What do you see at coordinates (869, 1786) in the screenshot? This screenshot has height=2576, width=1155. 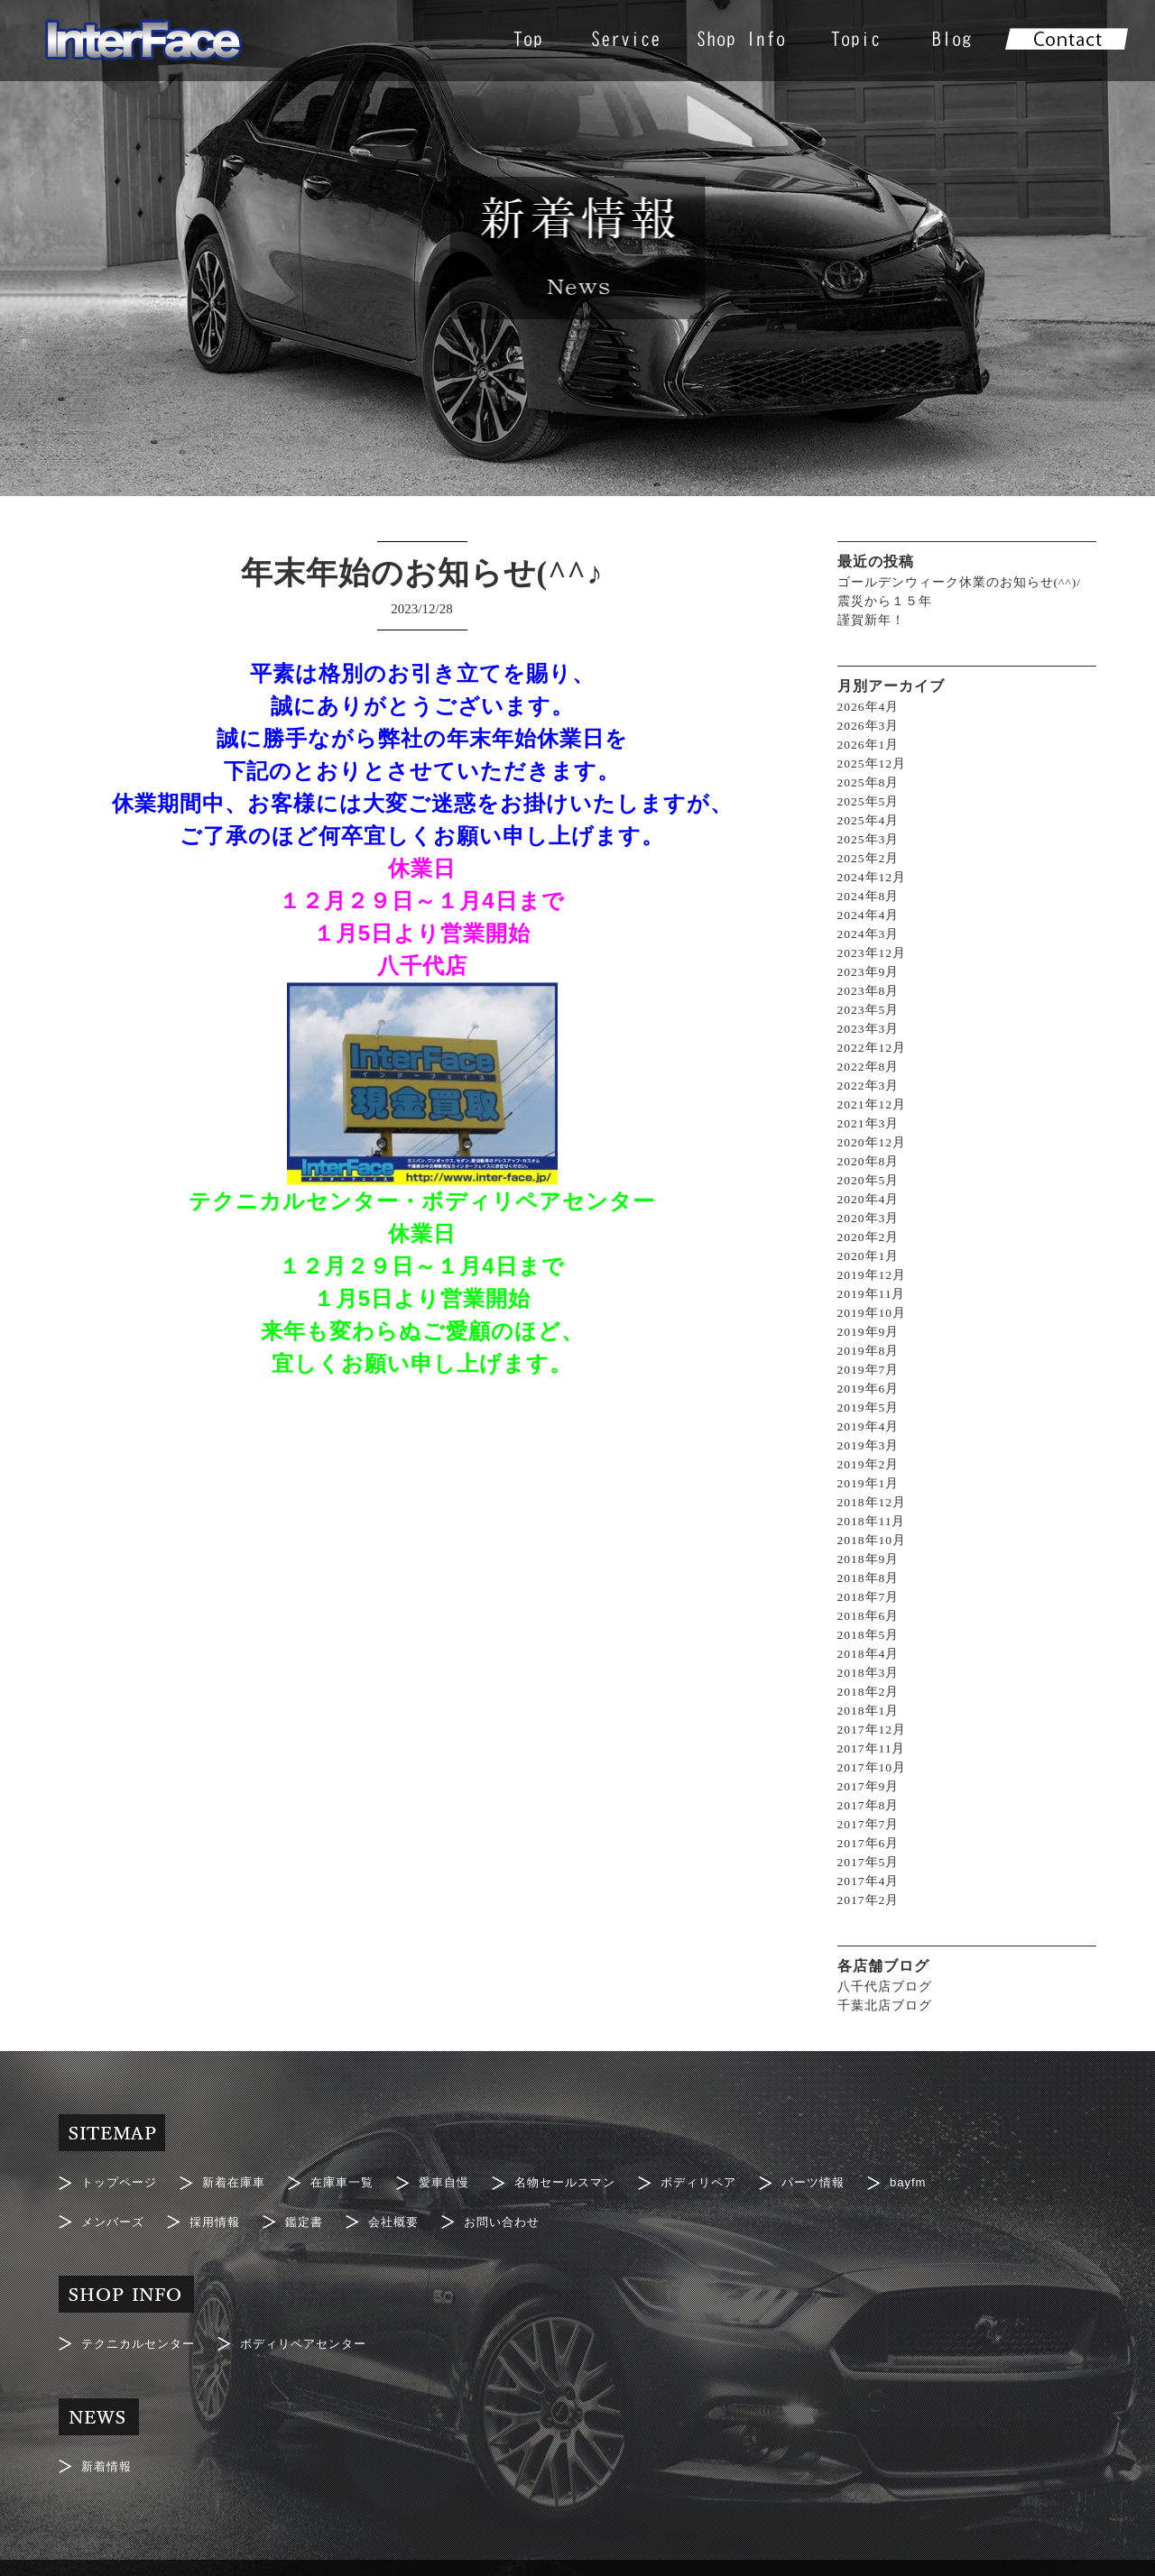 I see `2017年9月` at bounding box center [869, 1786].